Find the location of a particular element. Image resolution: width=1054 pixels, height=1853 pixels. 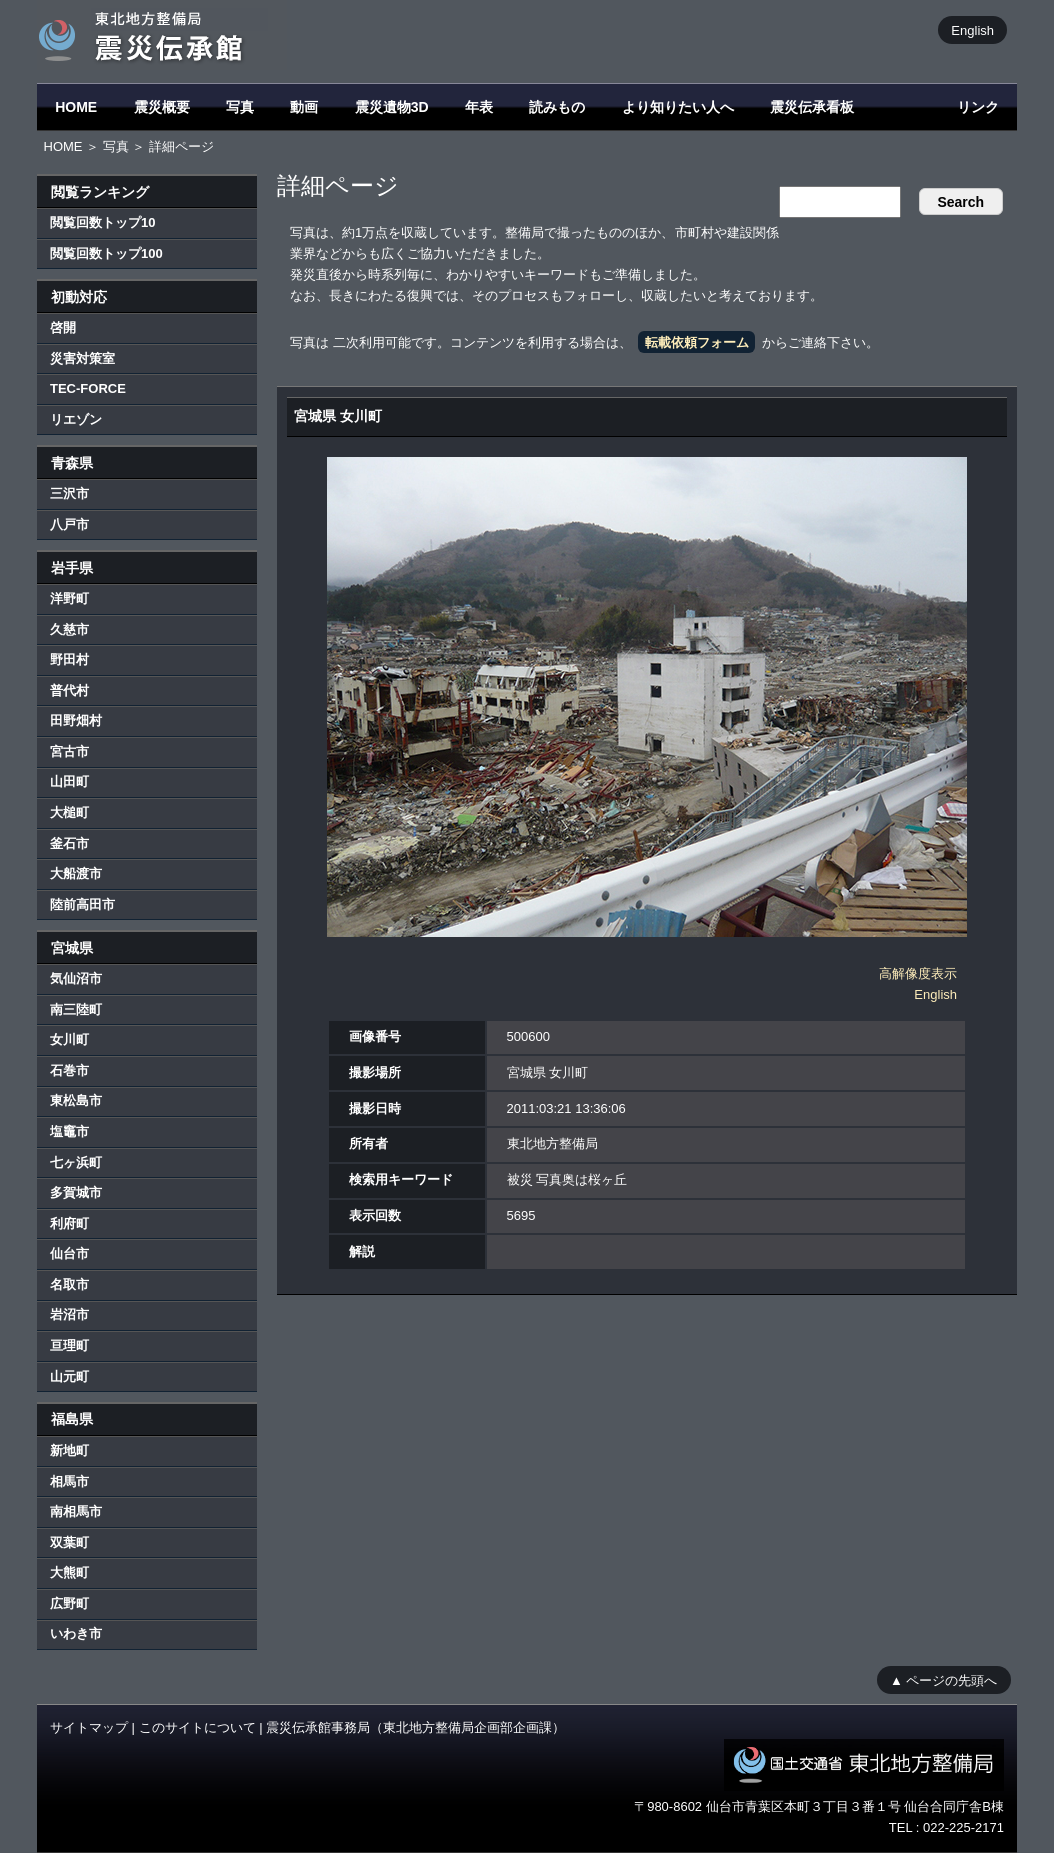

亘理町 is located at coordinates (69, 1345).